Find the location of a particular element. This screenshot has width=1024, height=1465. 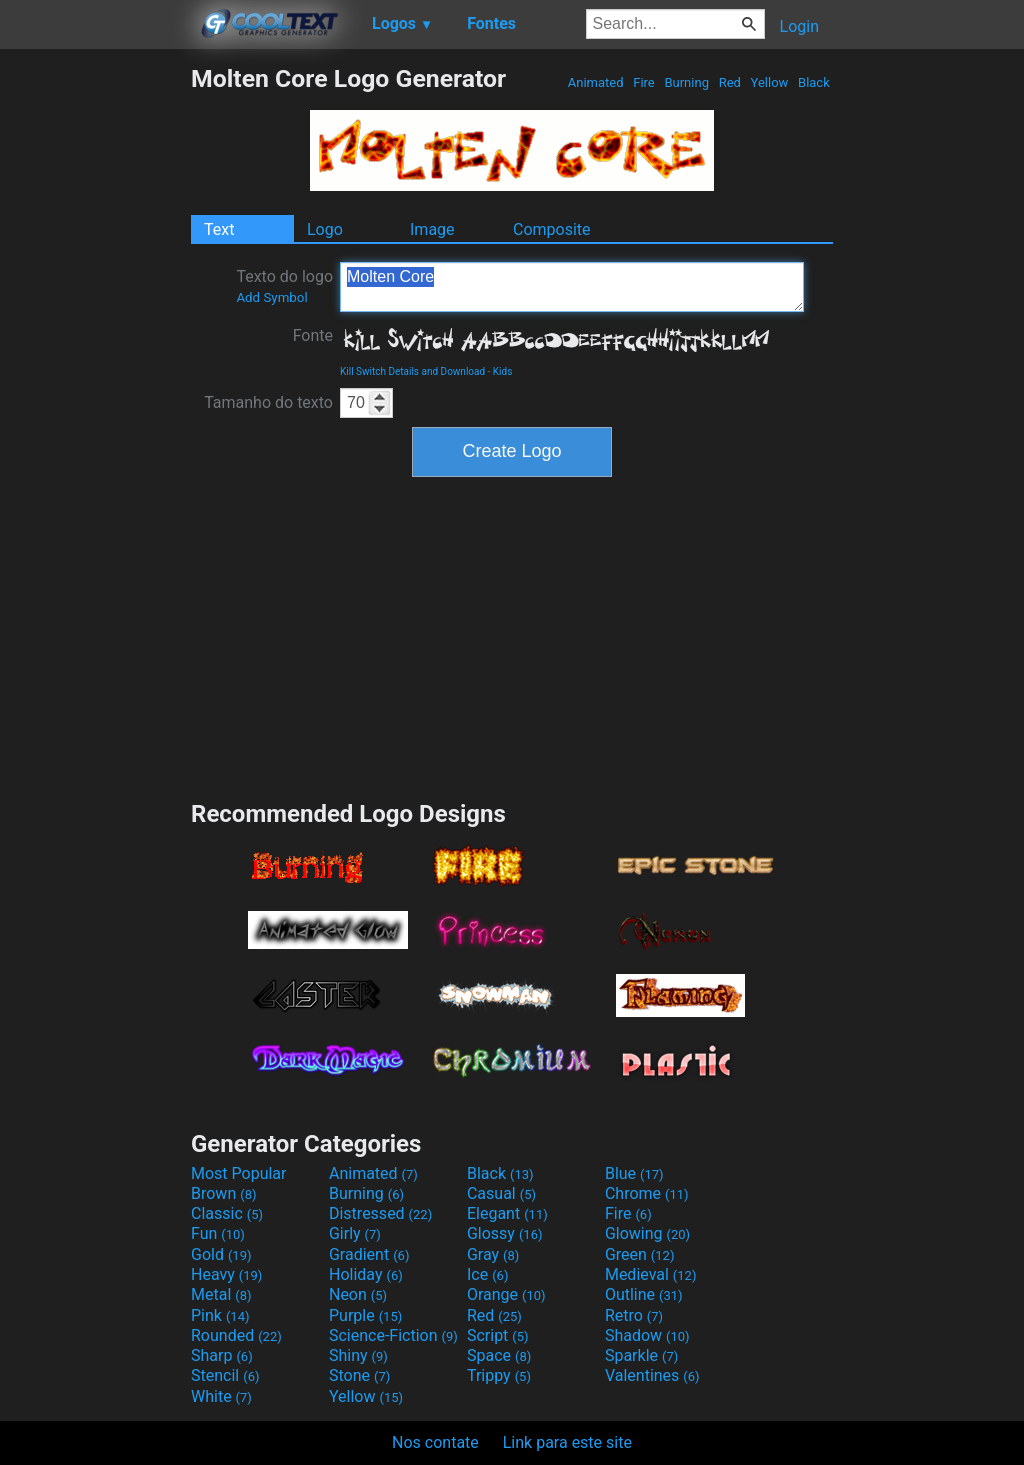

Holiday is located at coordinates (366, 1274).